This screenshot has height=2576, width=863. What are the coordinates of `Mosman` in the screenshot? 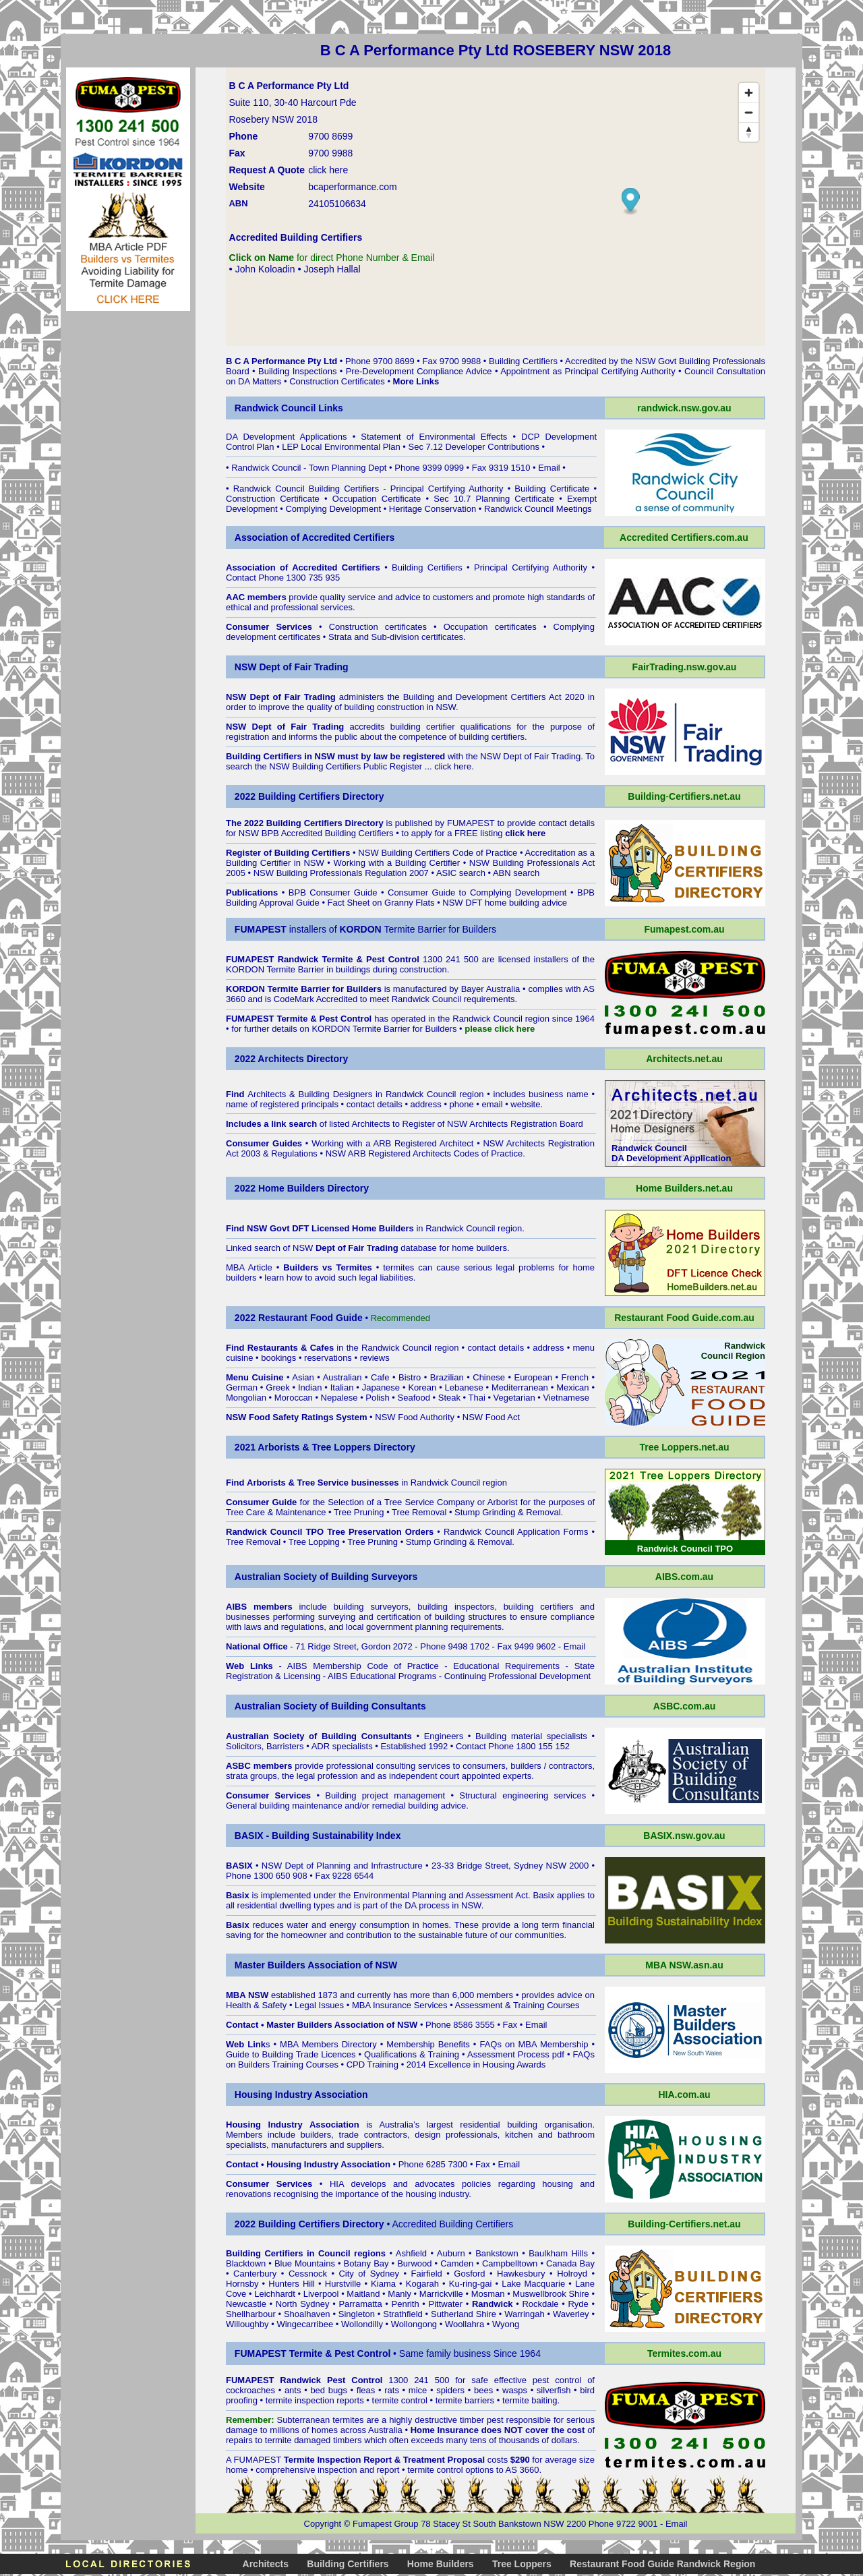 It's located at (488, 2294).